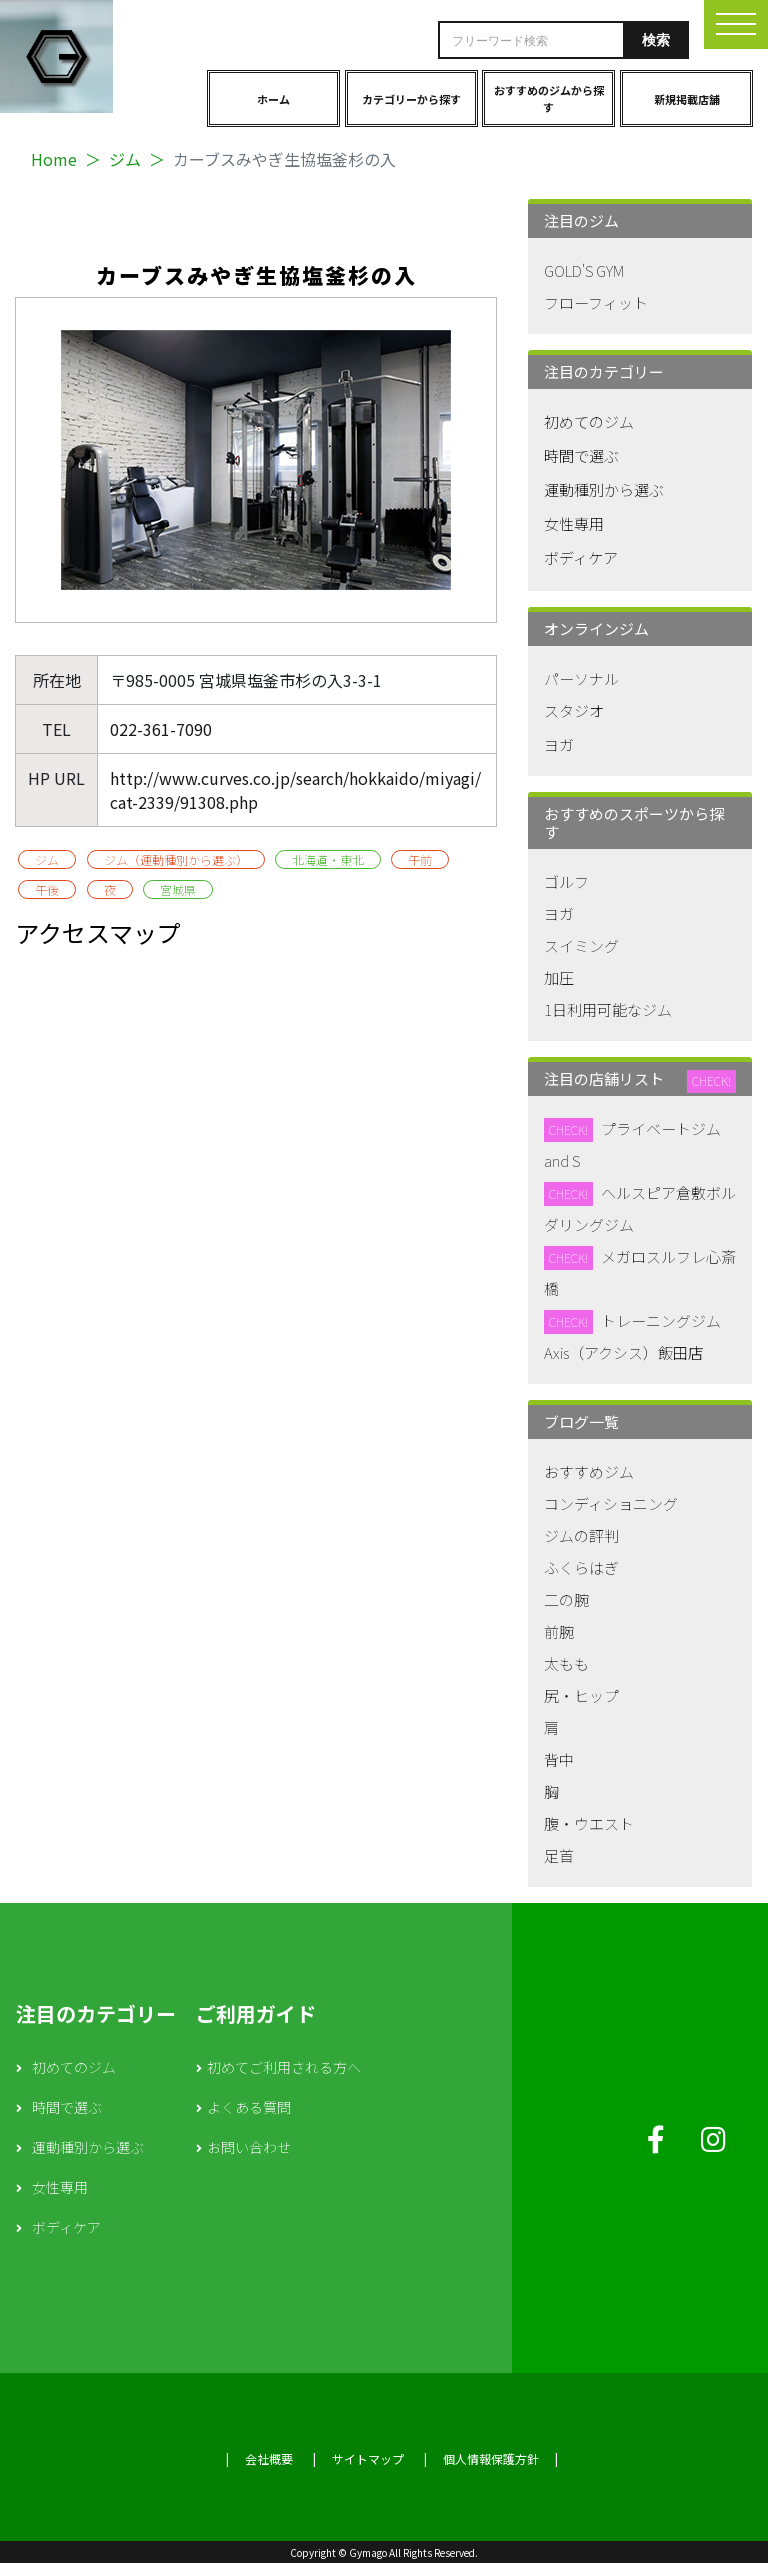 The height and width of the screenshot is (2563, 768). Describe the element at coordinates (589, 1823) in the screenshot. I see `腹・ウエスト` at that location.